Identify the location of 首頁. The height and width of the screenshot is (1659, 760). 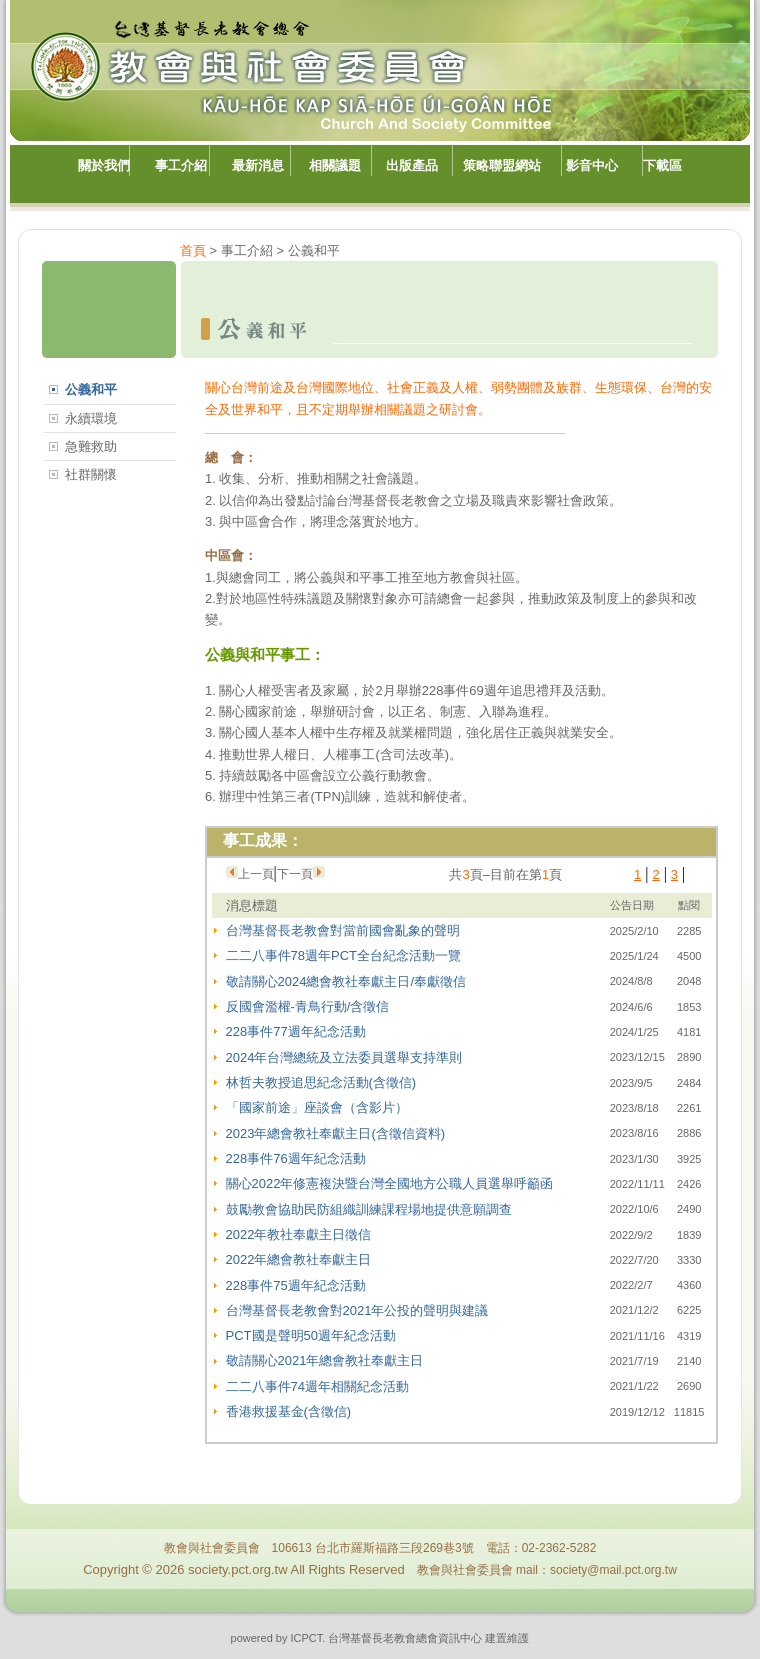
(193, 250).